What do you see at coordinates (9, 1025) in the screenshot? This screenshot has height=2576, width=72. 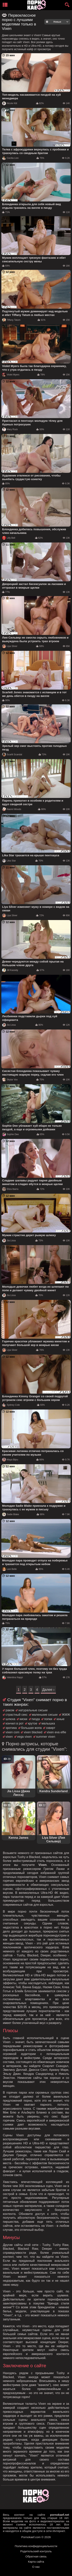 I see `Jia Lissa` at bounding box center [9, 1025].